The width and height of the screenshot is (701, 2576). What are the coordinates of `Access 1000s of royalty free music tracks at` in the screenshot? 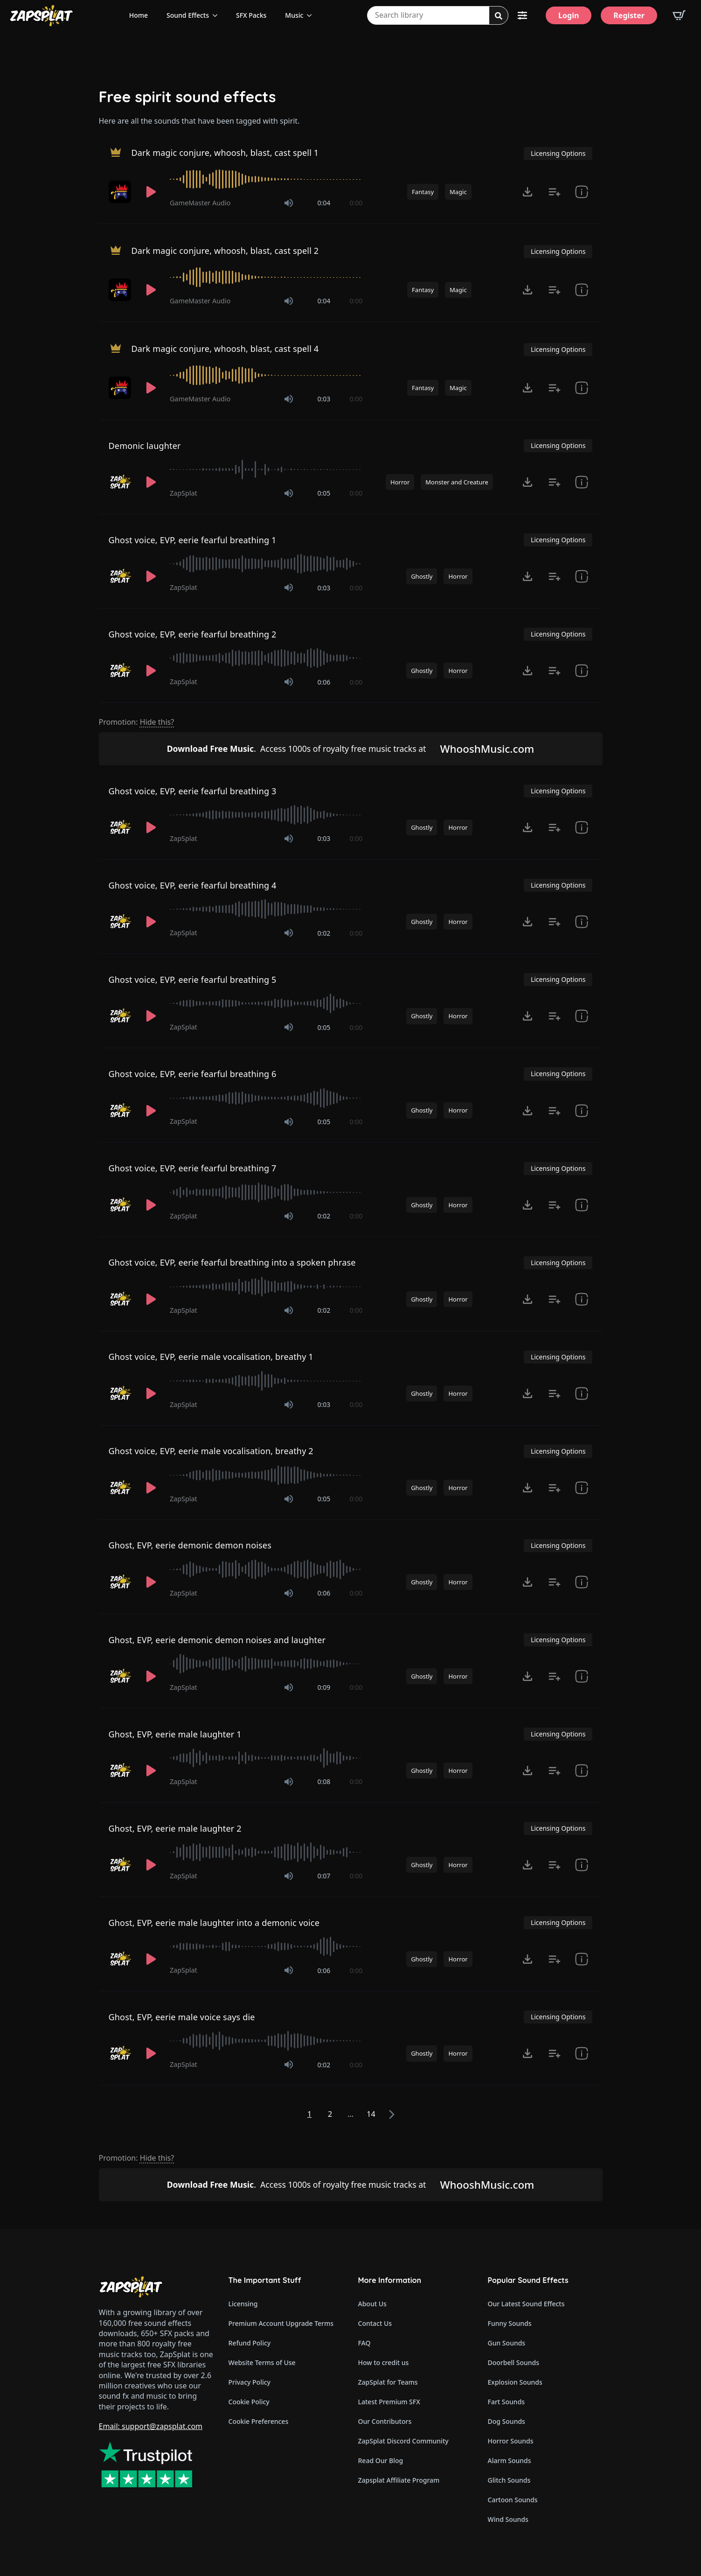 It's located at (296, 748).